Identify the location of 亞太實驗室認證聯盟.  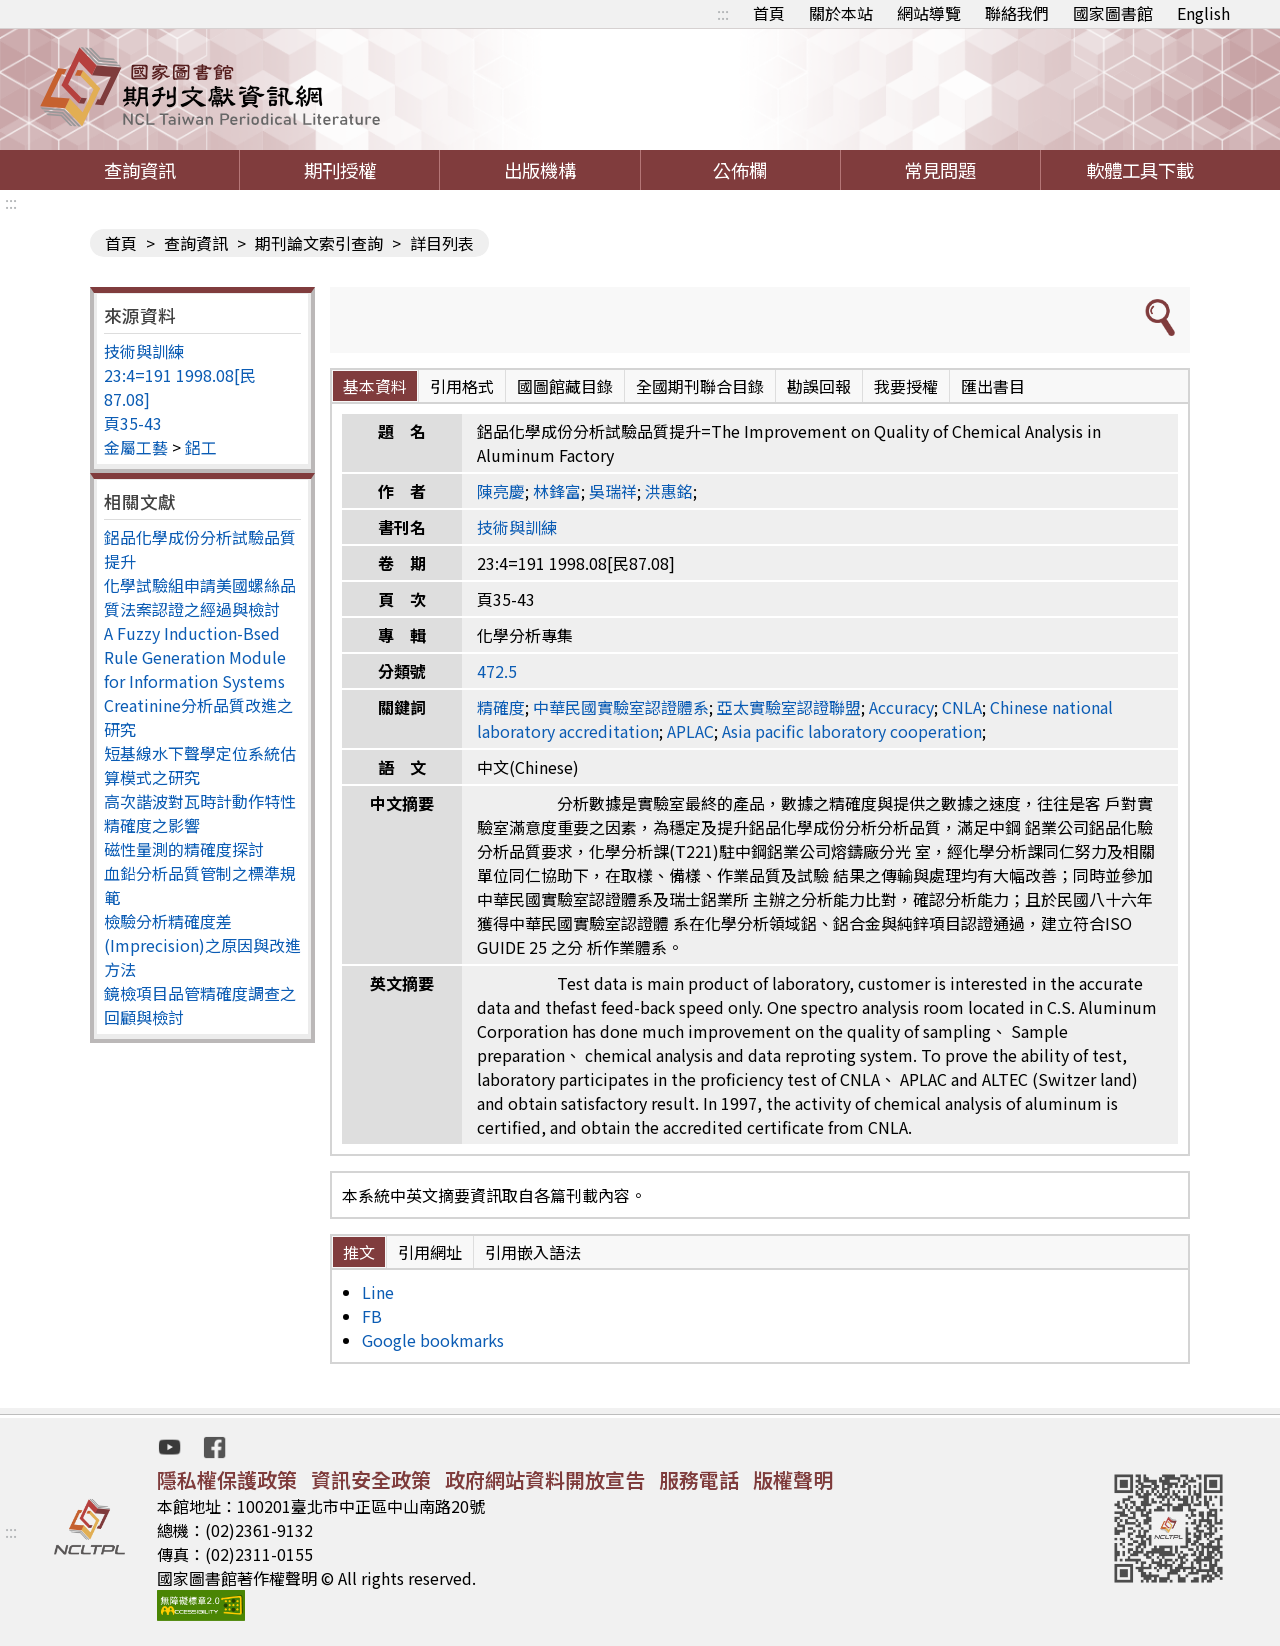
(789, 707).